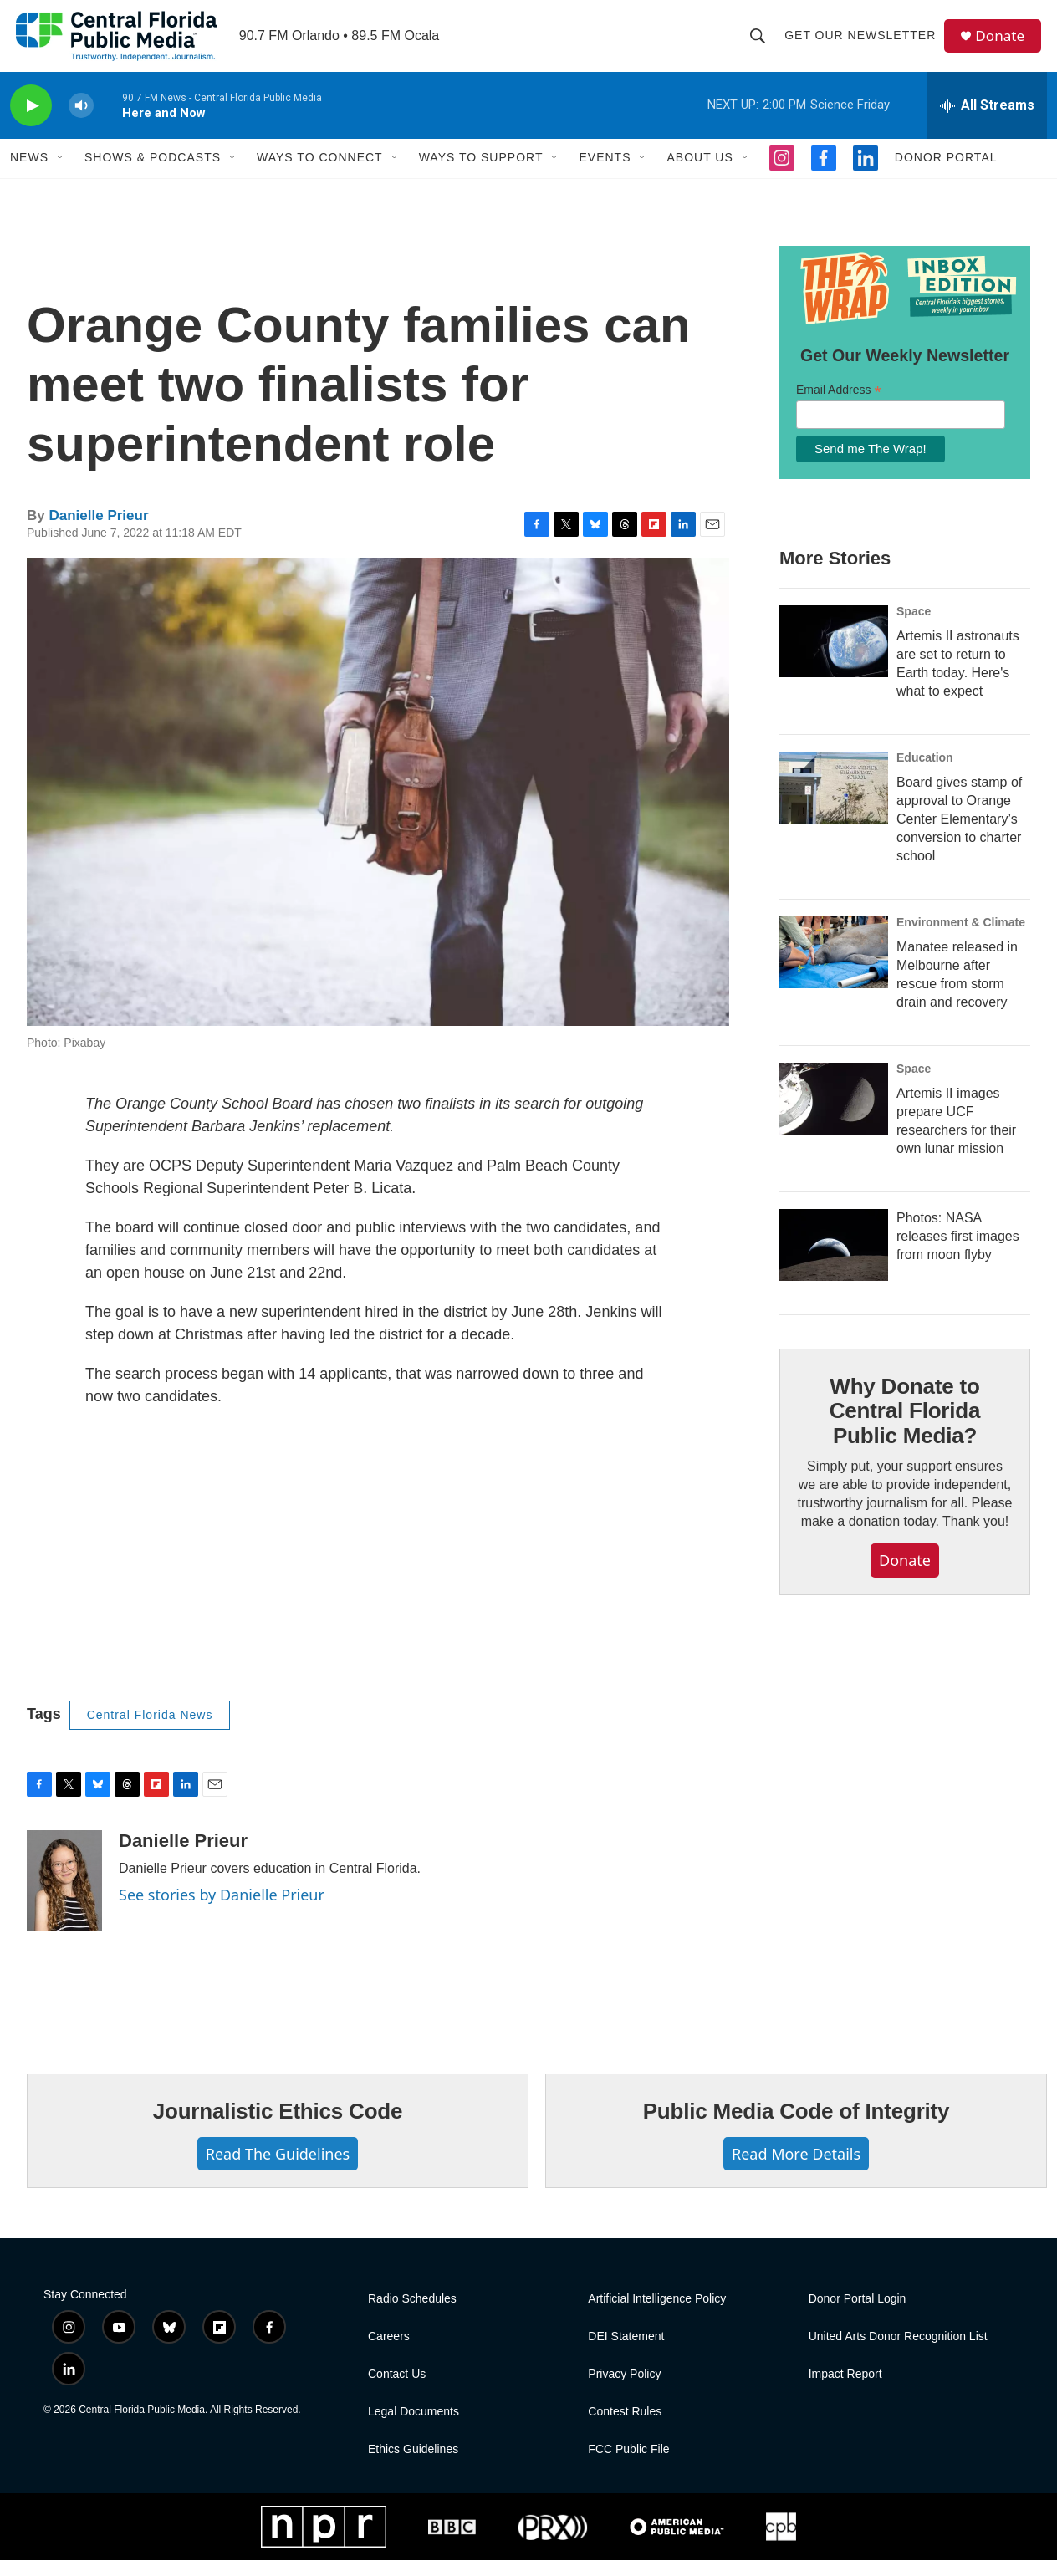 The height and width of the screenshot is (2576, 1057). What do you see at coordinates (833, 968) in the screenshot?
I see `[Manatee released in Melbourne after rescue from storm drain and recovery]` at bounding box center [833, 968].